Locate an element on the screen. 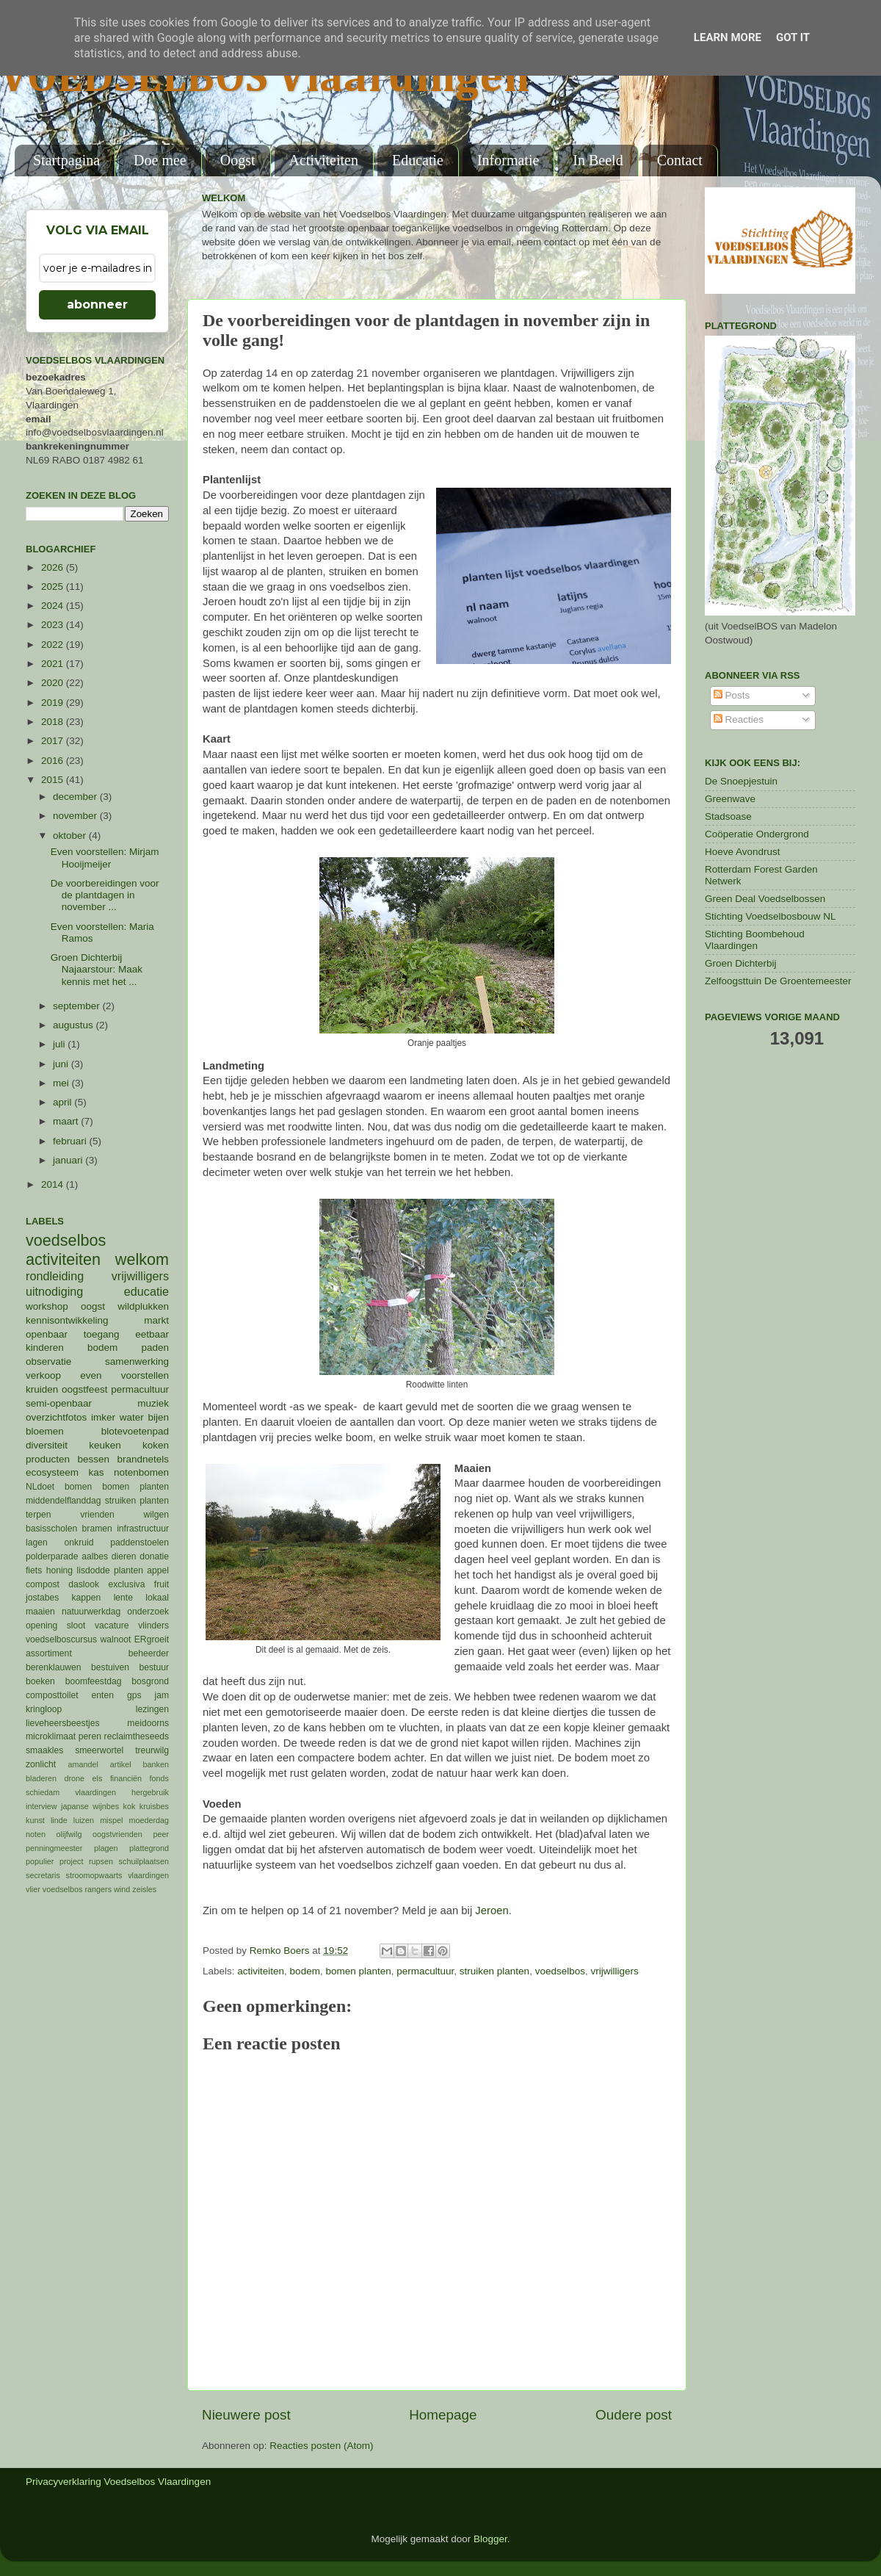 The width and height of the screenshot is (881, 2576). voedselbos is located at coordinates (560, 1971).